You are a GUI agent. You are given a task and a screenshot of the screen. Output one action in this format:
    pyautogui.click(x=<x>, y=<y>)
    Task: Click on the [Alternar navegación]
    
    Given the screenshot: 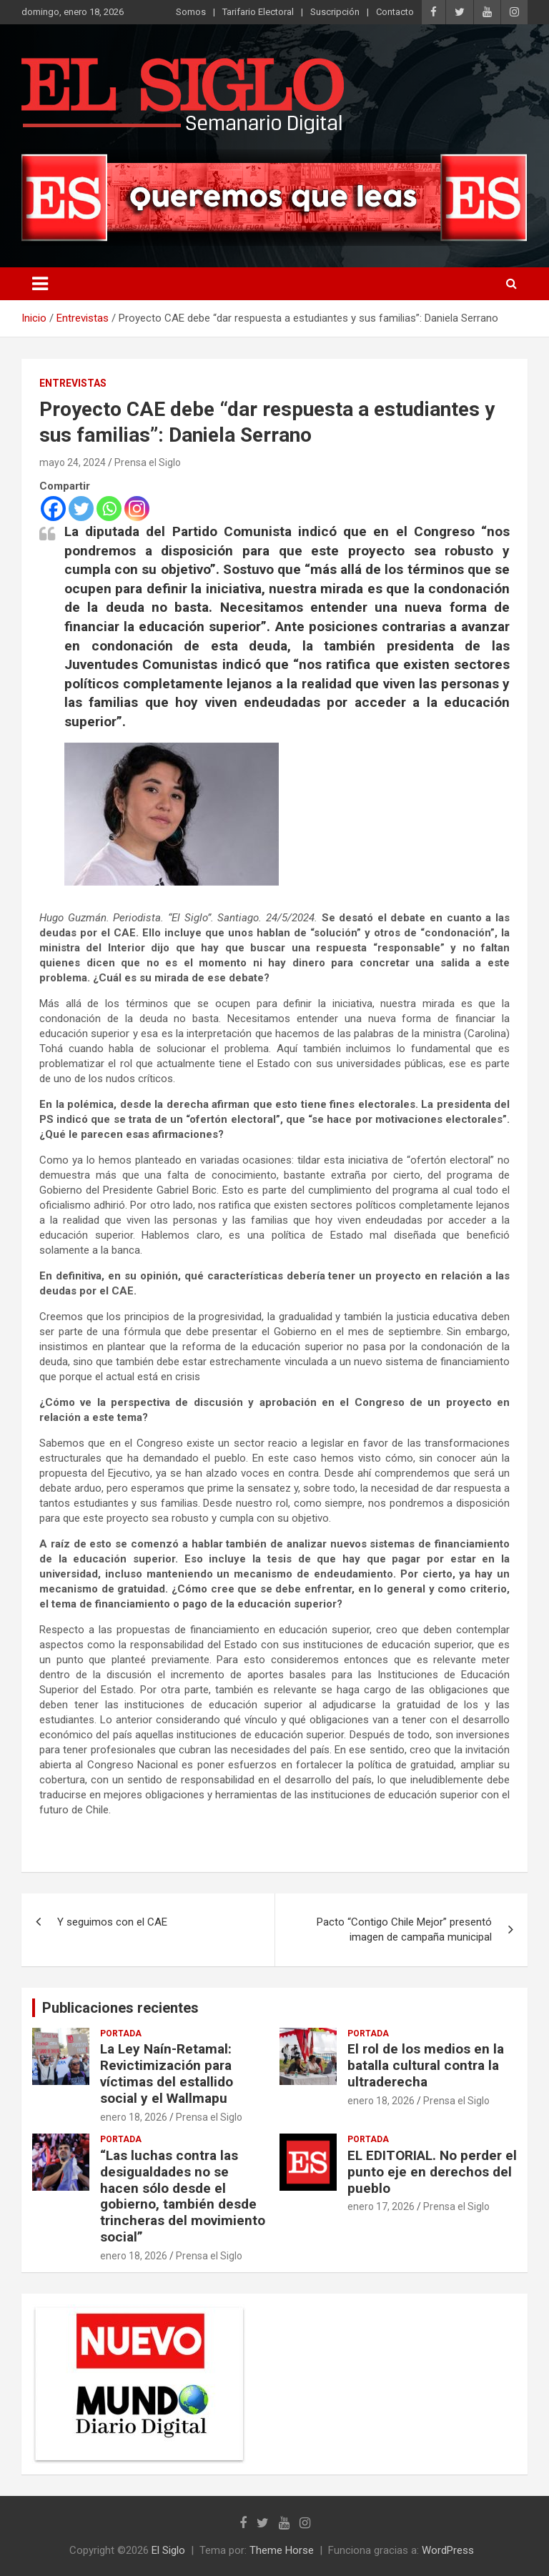 What is the action you would take?
    pyautogui.click(x=40, y=283)
    